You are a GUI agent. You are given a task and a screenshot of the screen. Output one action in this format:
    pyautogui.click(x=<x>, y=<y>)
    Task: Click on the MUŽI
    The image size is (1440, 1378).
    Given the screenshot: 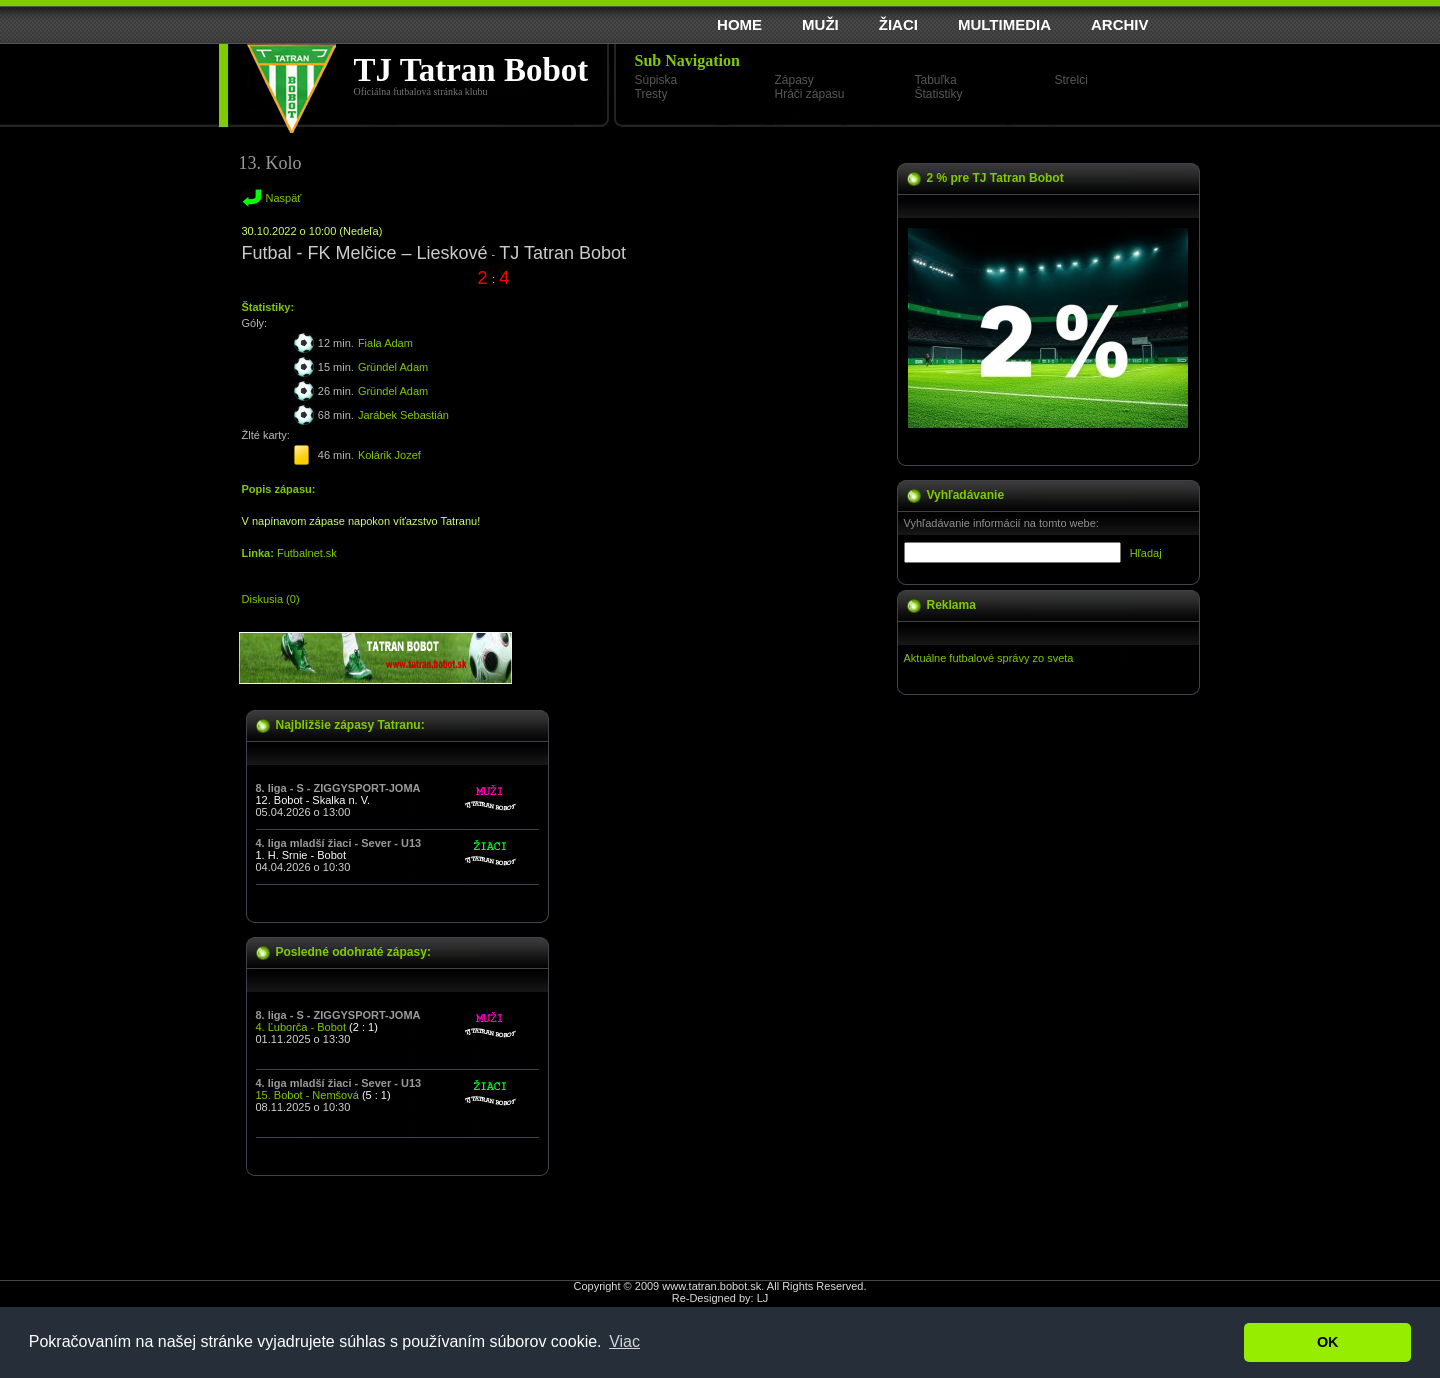 What is the action you would take?
    pyautogui.click(x=820, y=24)
    